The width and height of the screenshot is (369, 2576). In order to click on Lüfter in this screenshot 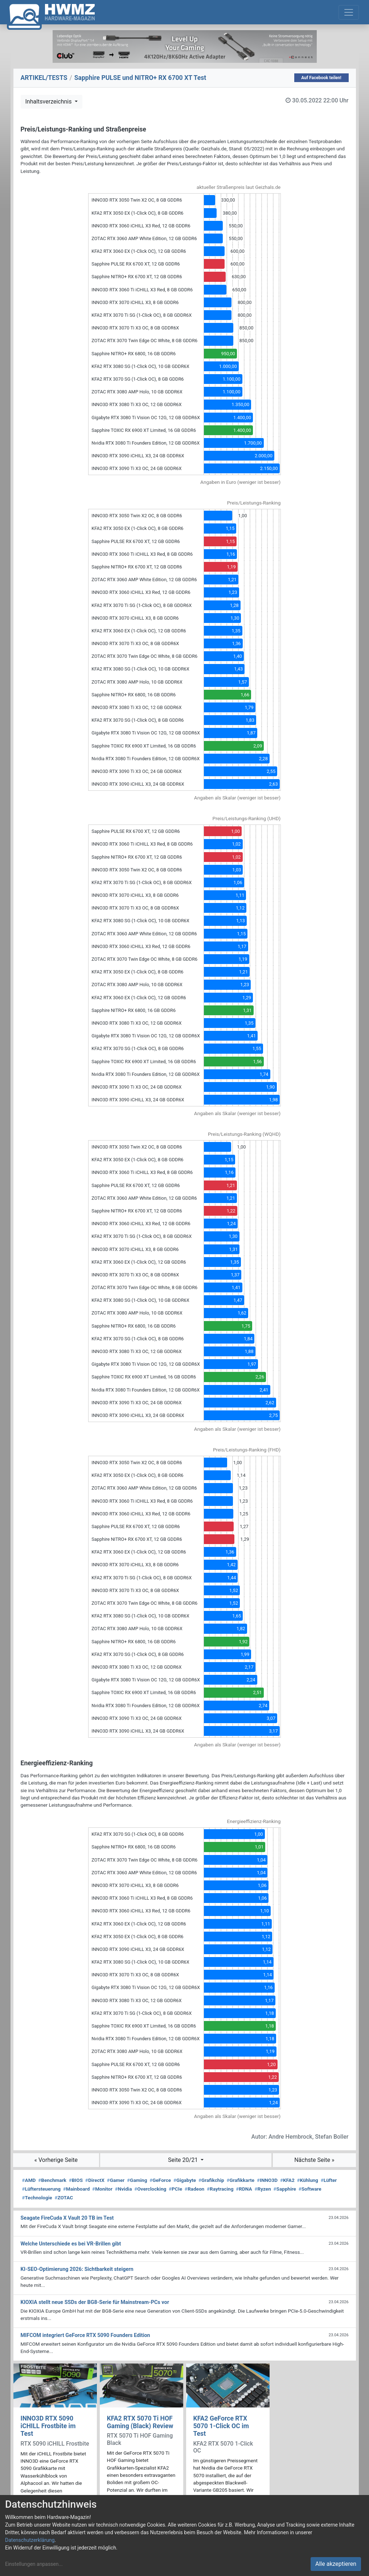, I will do `click(329, 2180)`.